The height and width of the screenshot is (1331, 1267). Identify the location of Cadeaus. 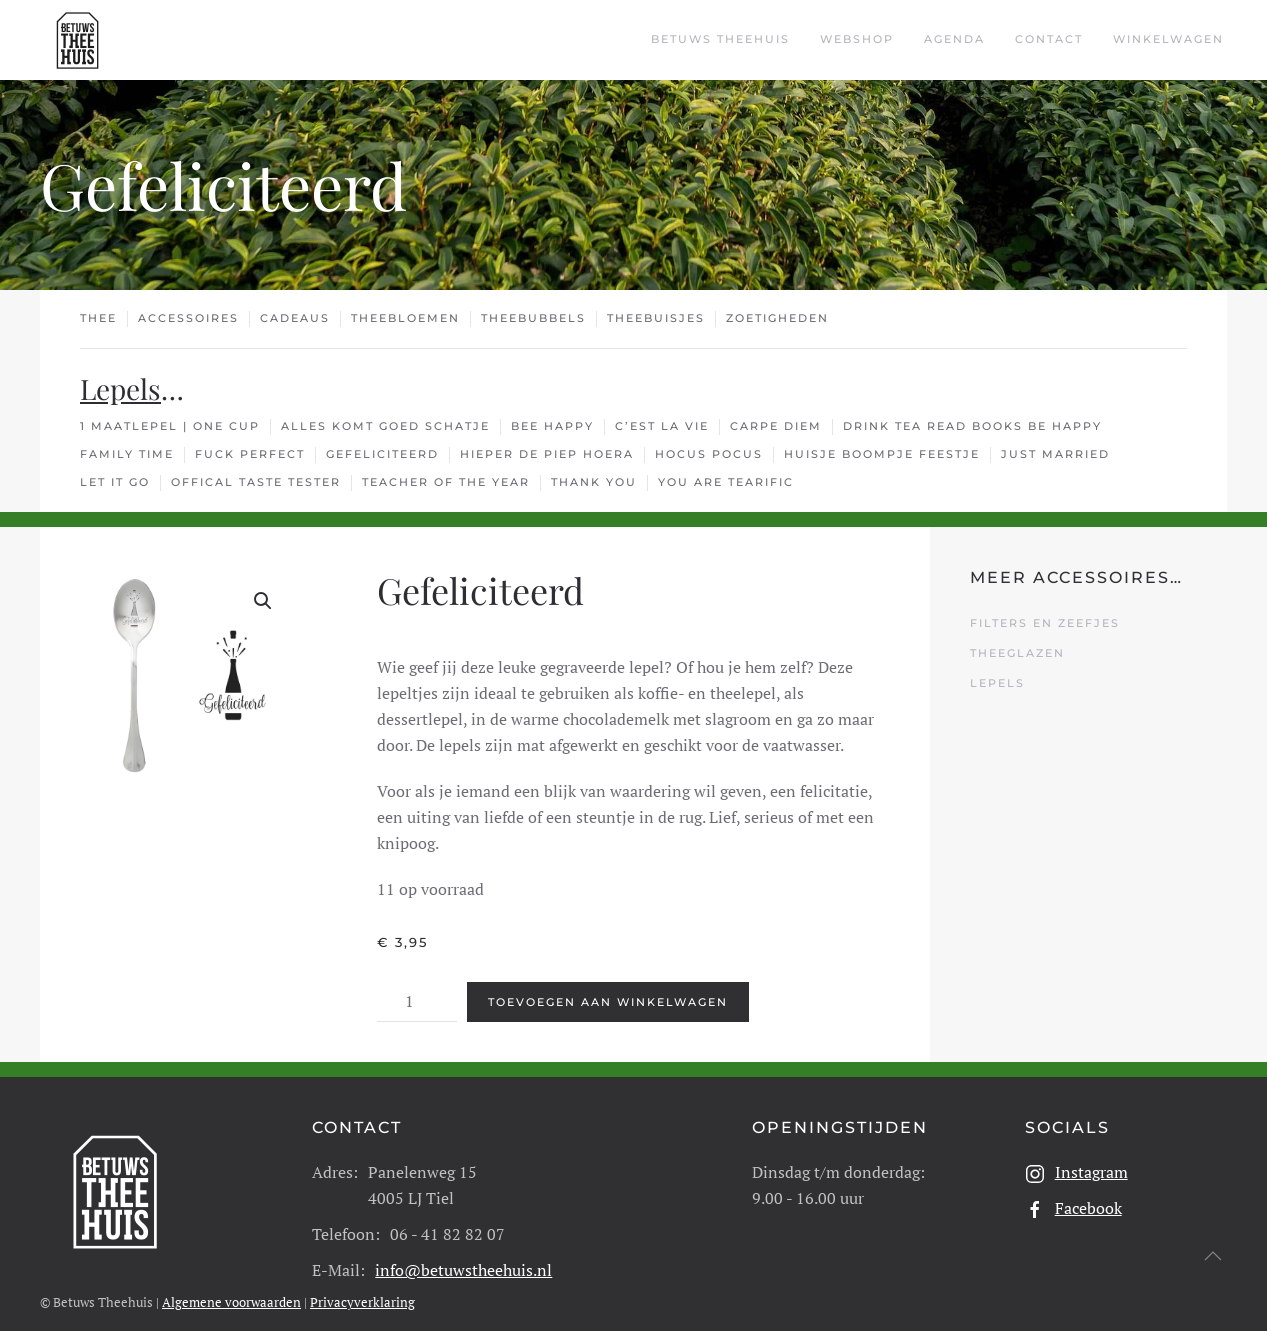
(295, 318).